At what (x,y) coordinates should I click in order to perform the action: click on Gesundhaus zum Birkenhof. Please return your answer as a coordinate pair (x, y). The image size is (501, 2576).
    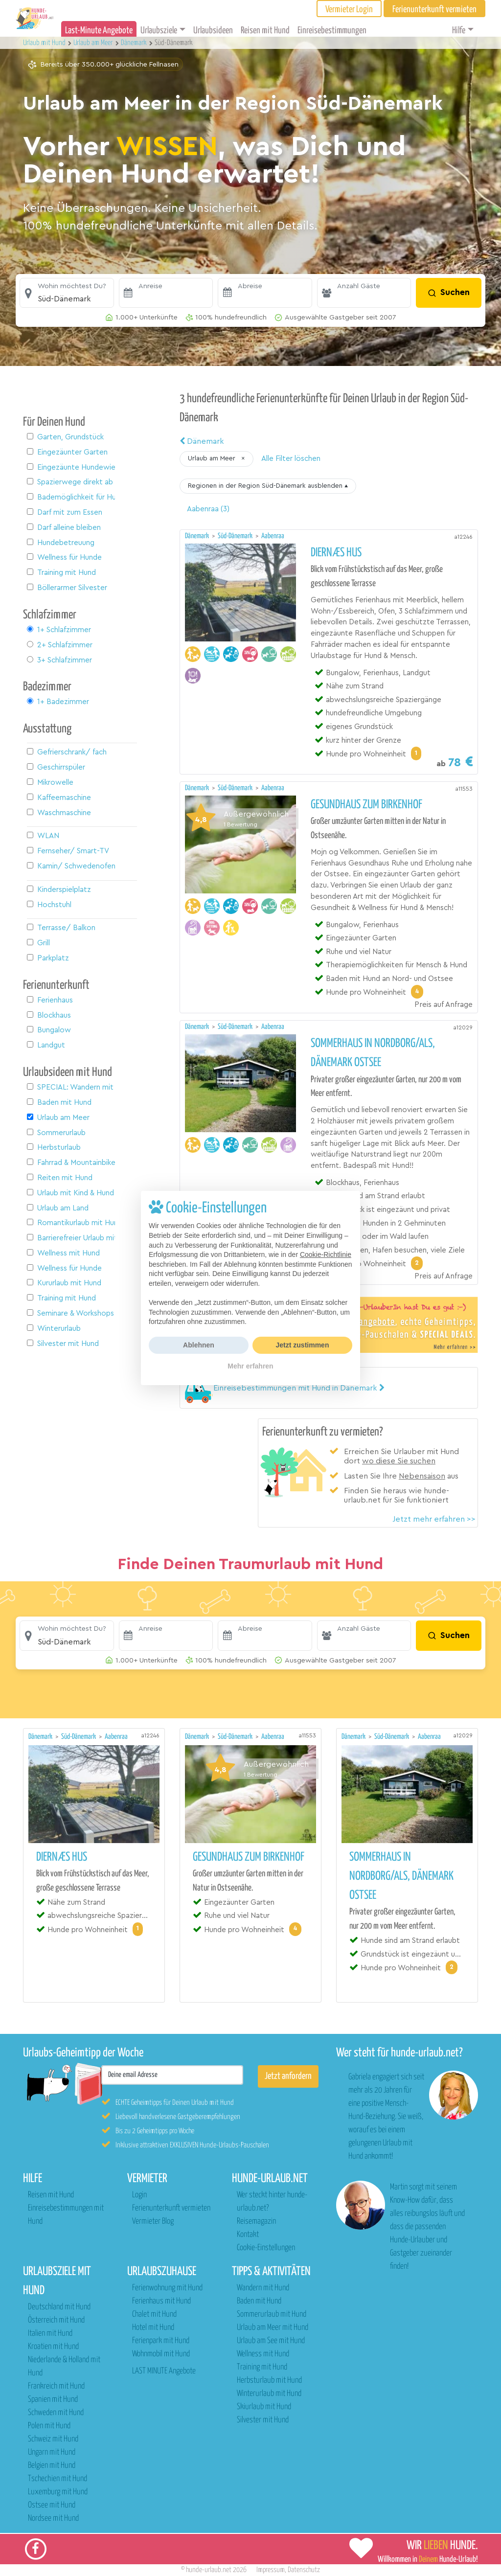
    Looking at the image, I should click on (366, 805).